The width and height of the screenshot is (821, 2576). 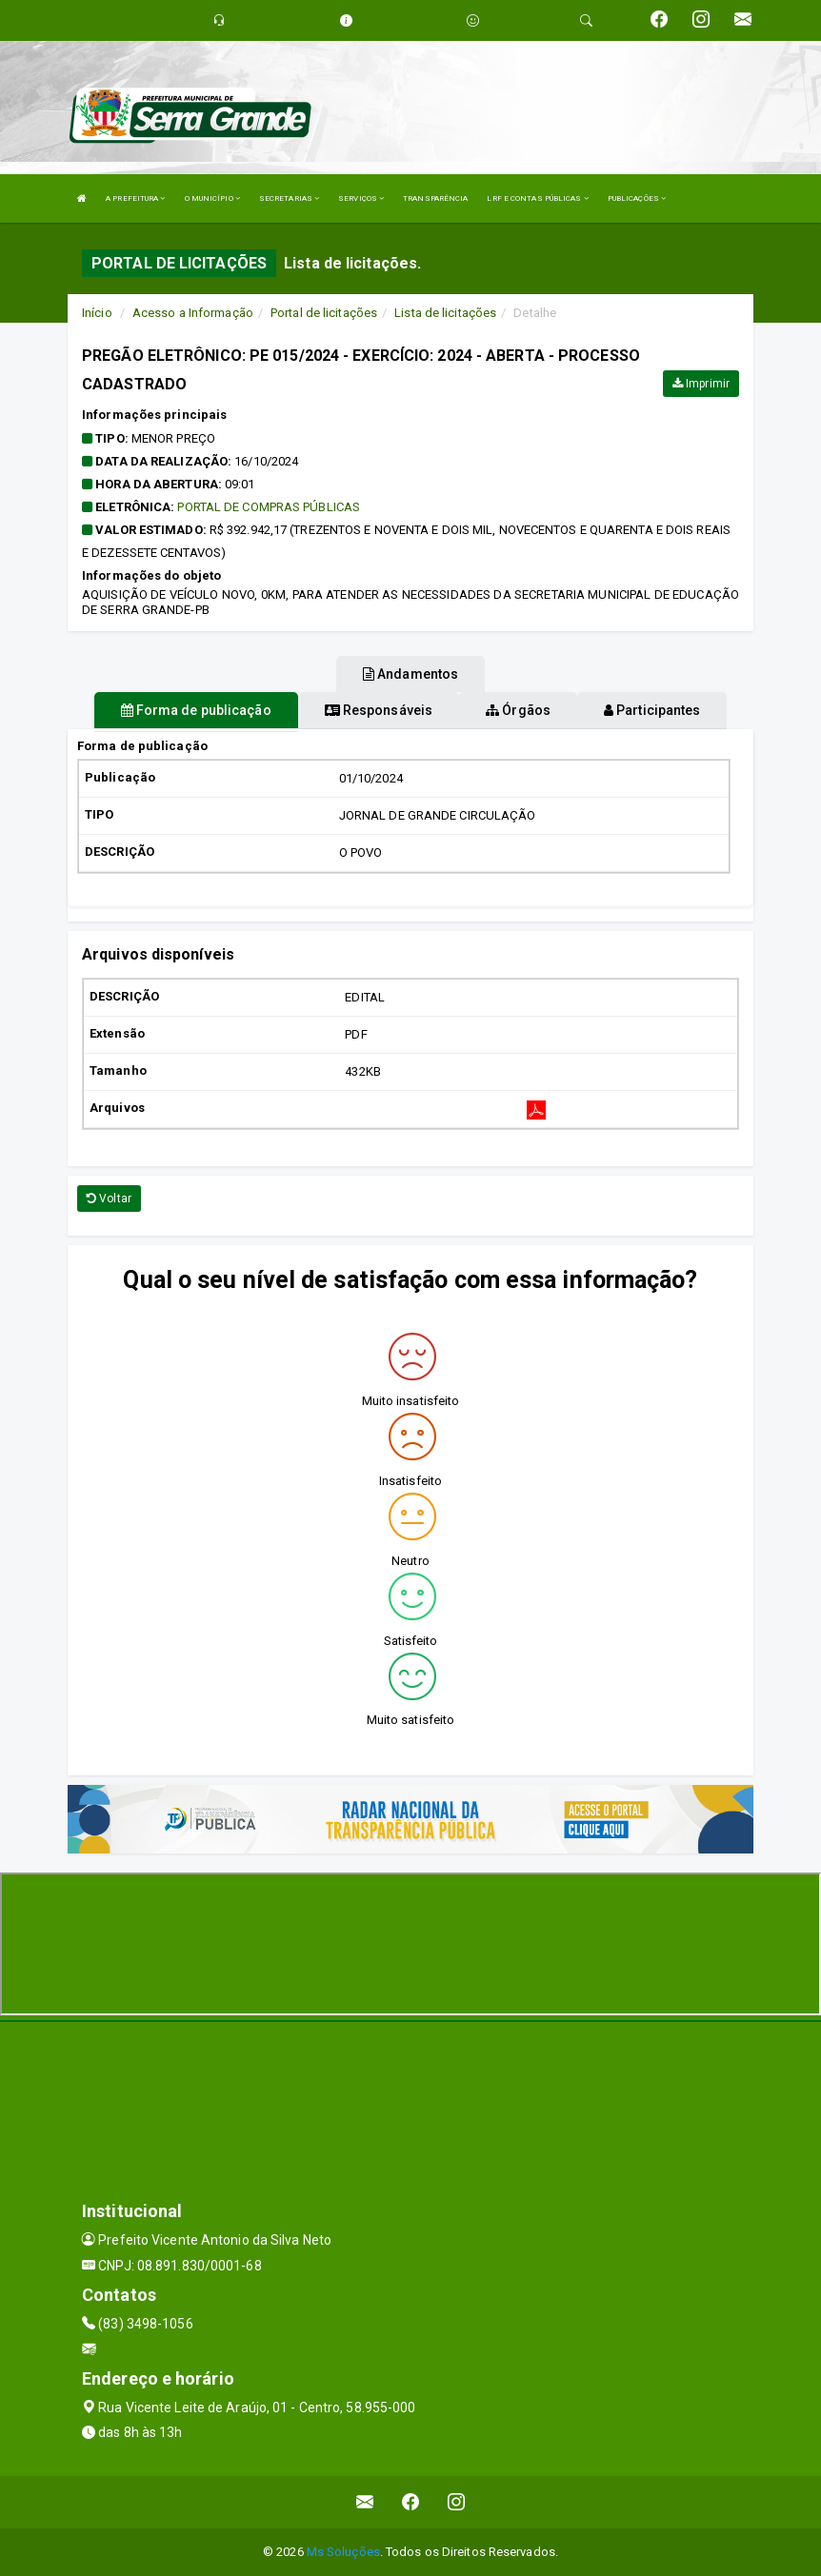 What do you see at coordinates (268, 507) in the screenshot?
I see `PORTAL DE COMPRAS PÚBLICAS` at bounding box center [268, 507].